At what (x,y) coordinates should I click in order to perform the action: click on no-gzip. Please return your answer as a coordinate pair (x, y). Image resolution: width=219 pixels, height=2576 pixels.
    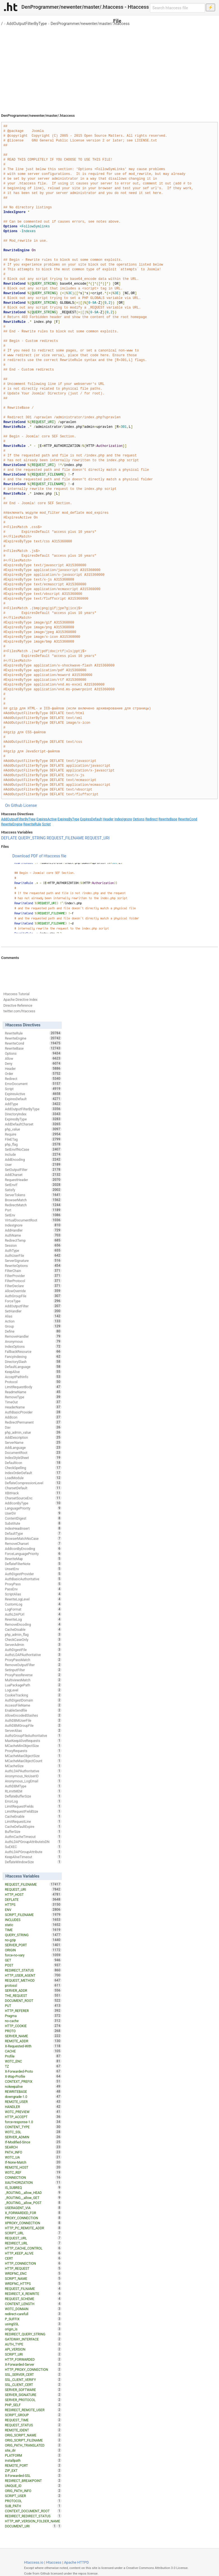
    Looking at the image, I should click on (33, 1940).